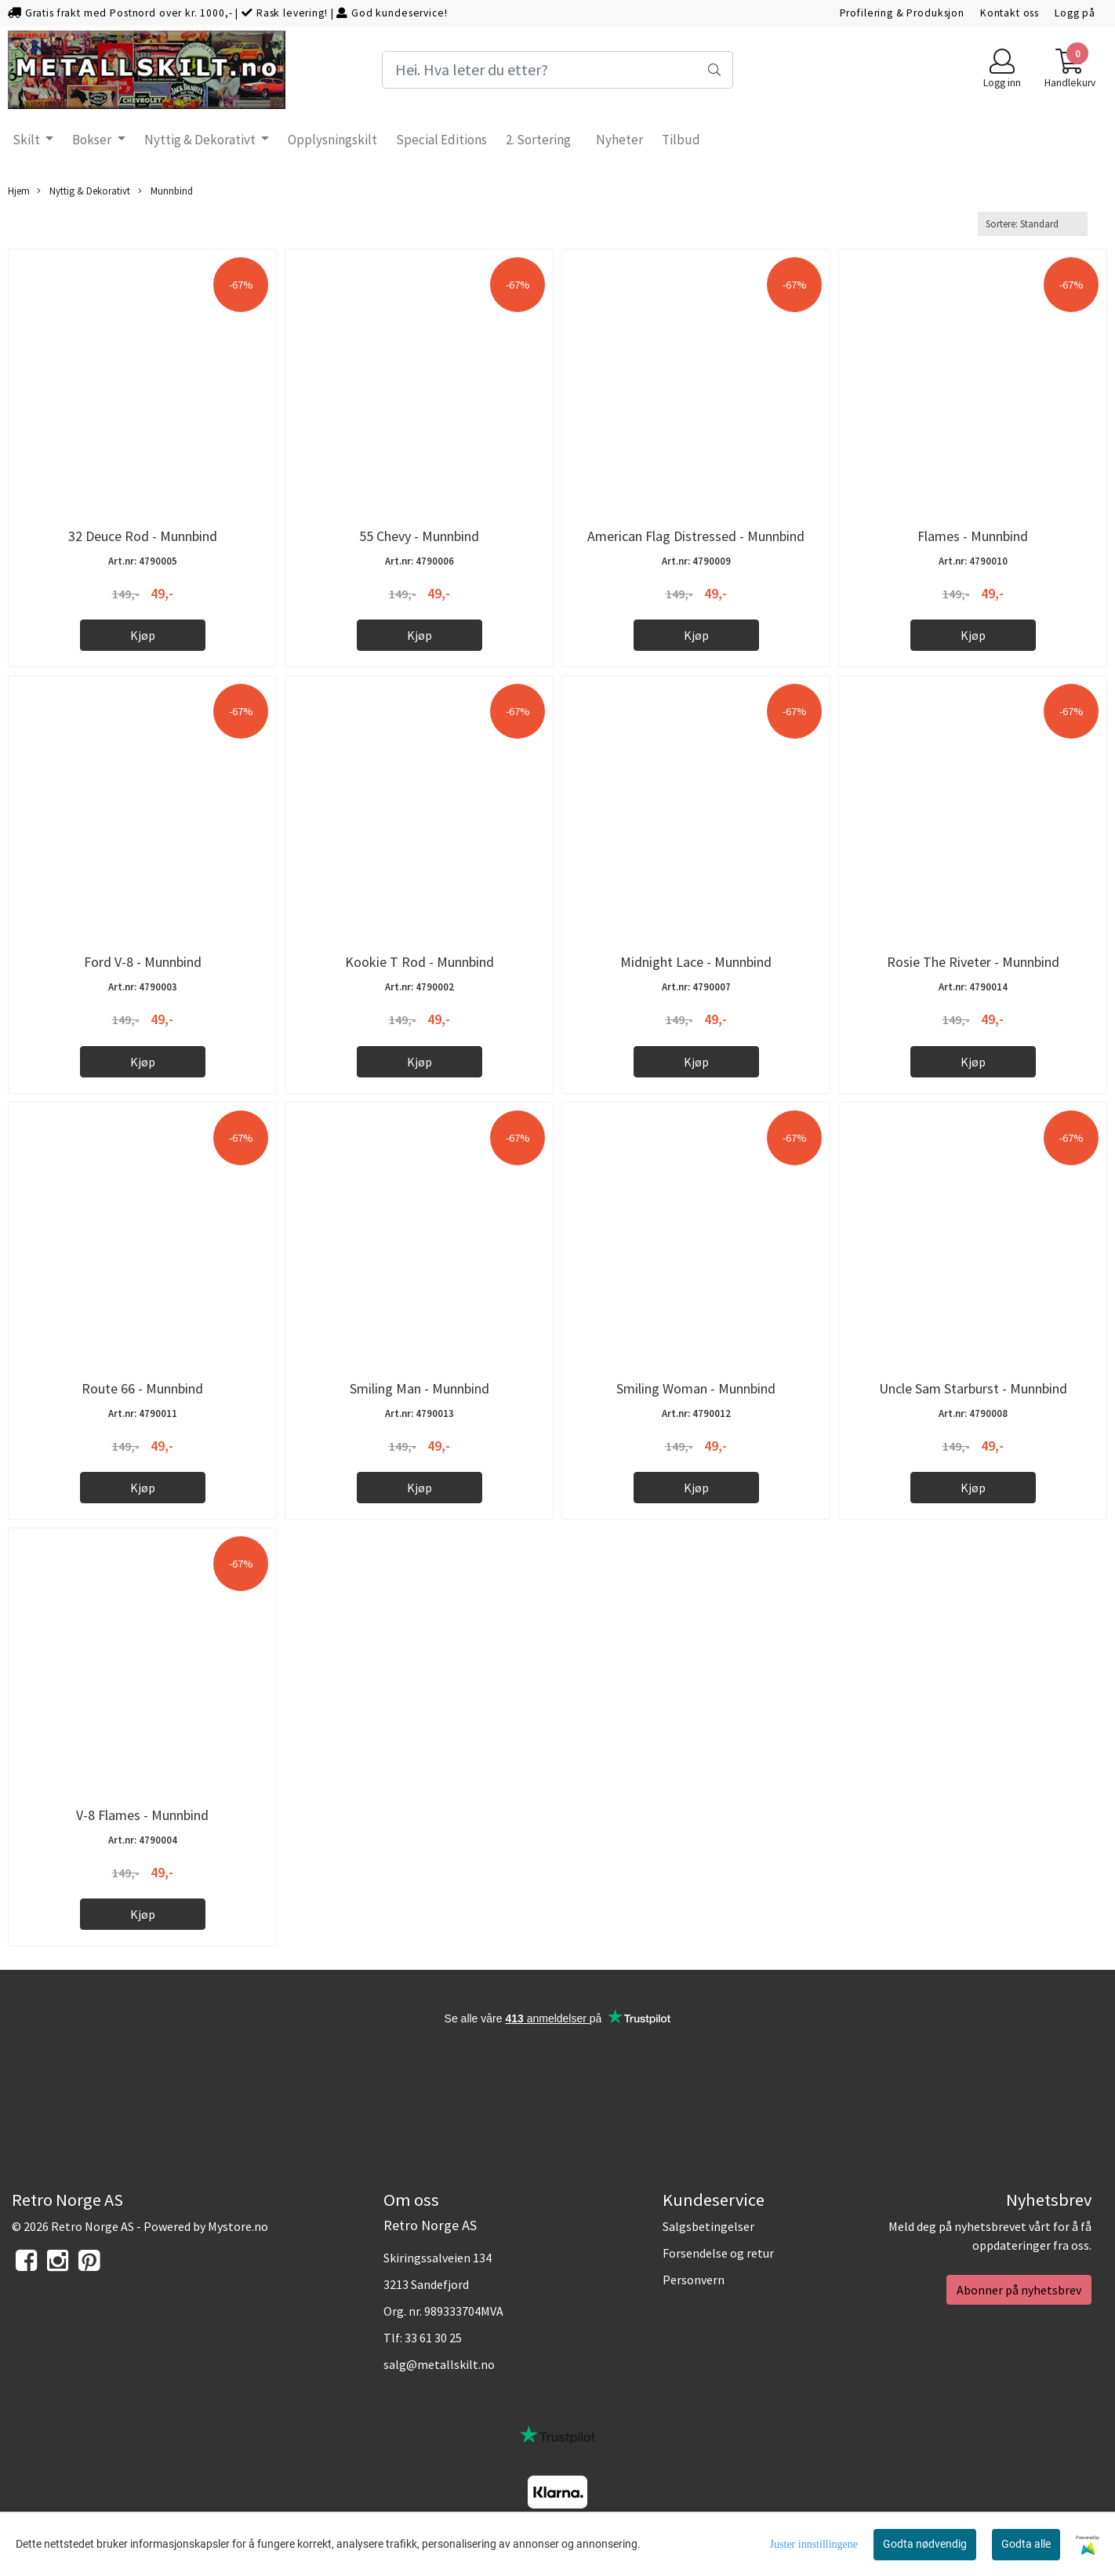 The image size is (1115, 2576). I want to click on 2. Sortering, so click(538, 139).